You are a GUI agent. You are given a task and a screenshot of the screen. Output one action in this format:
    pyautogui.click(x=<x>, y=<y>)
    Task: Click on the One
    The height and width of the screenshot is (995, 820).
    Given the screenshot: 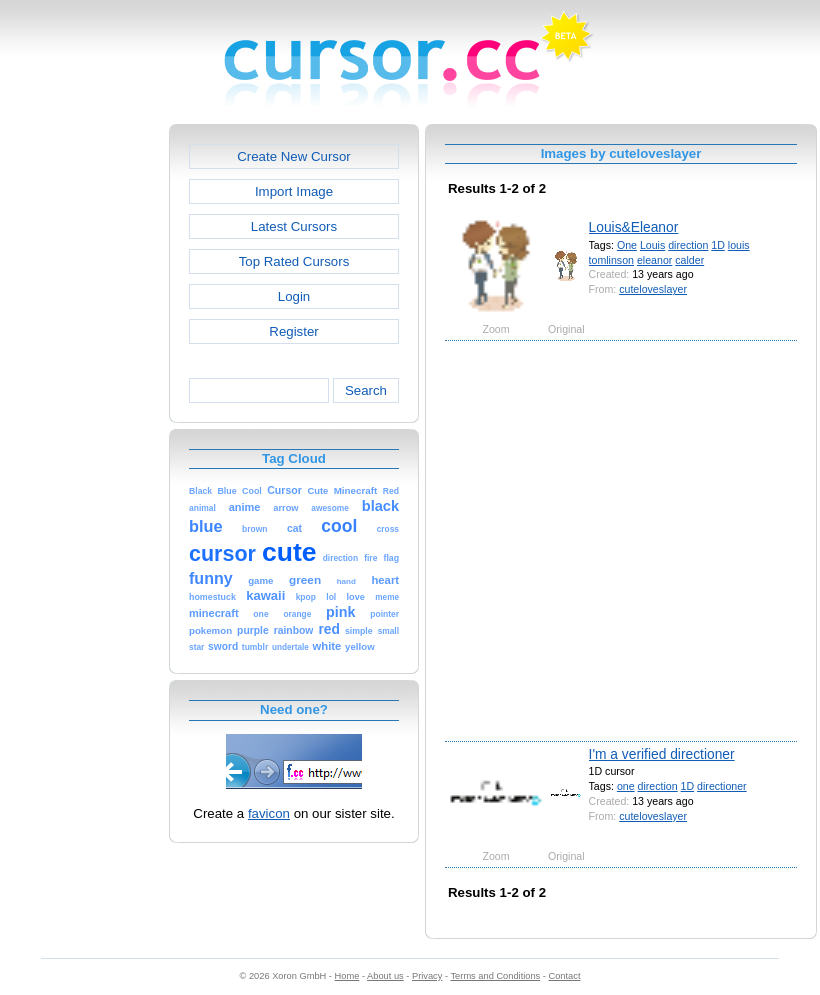 What is the action you would take?
    pyautogui.click(x=627, y=245)
    